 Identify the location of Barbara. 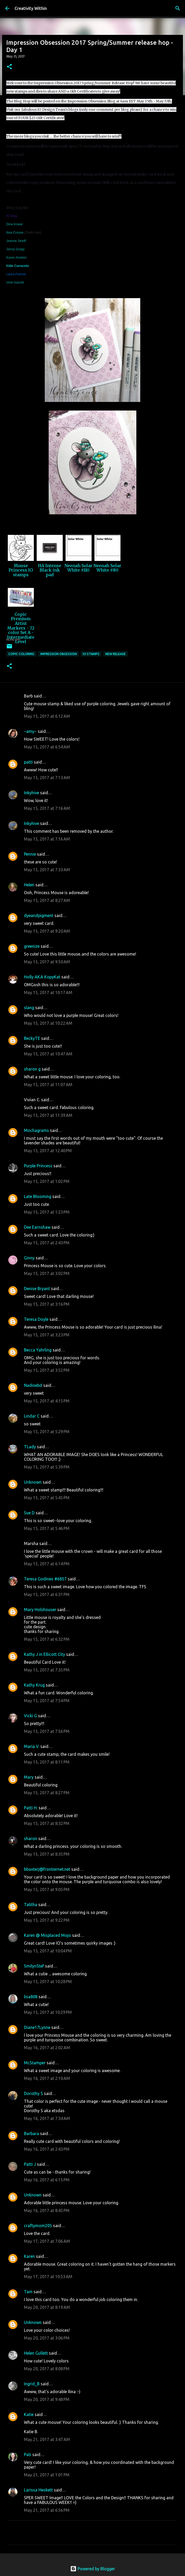
(31, 2133).